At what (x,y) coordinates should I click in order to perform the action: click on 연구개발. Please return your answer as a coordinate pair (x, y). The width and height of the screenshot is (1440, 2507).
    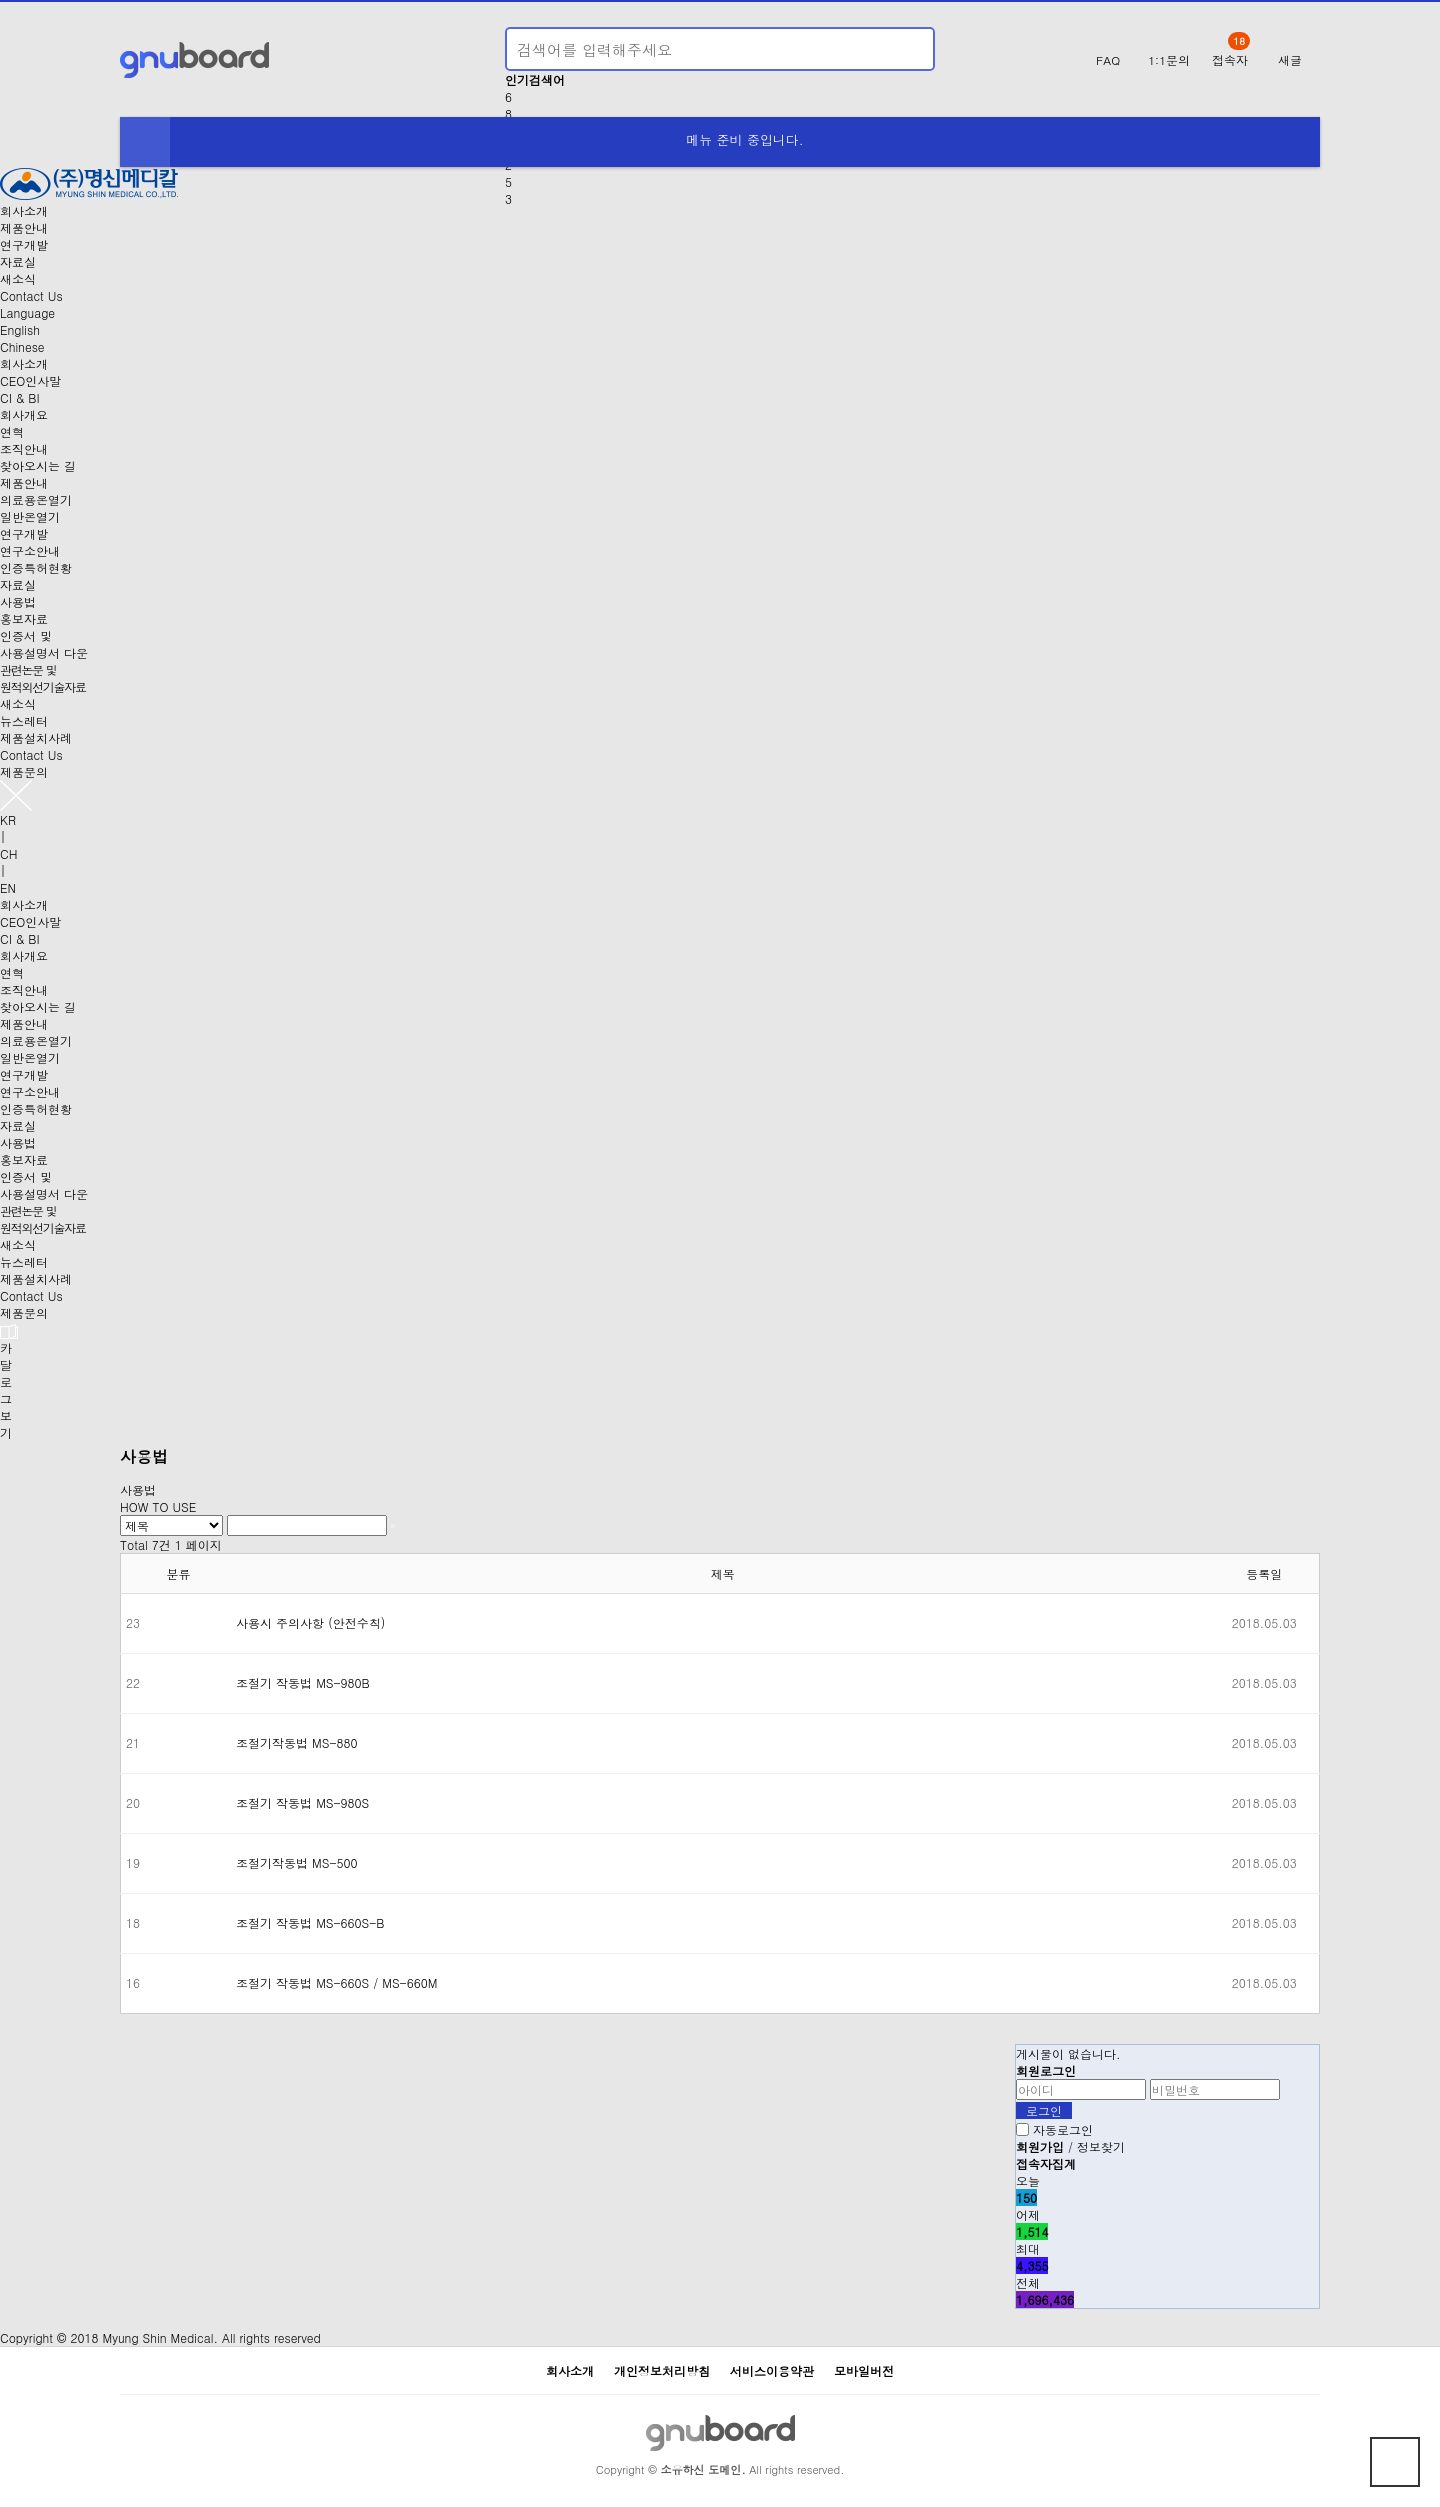
    Looking at the image, I should click on (24, 244).